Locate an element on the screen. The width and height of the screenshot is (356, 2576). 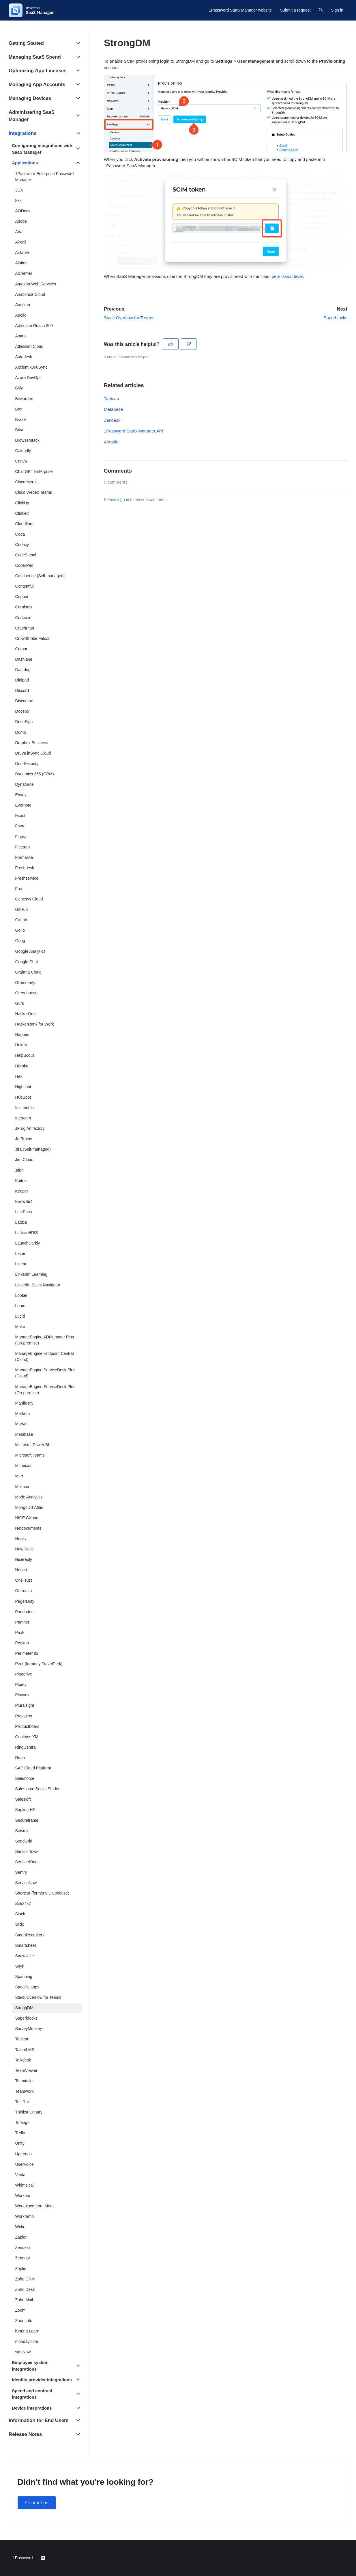
Information for End Users is located at coordinates (39, 2420).